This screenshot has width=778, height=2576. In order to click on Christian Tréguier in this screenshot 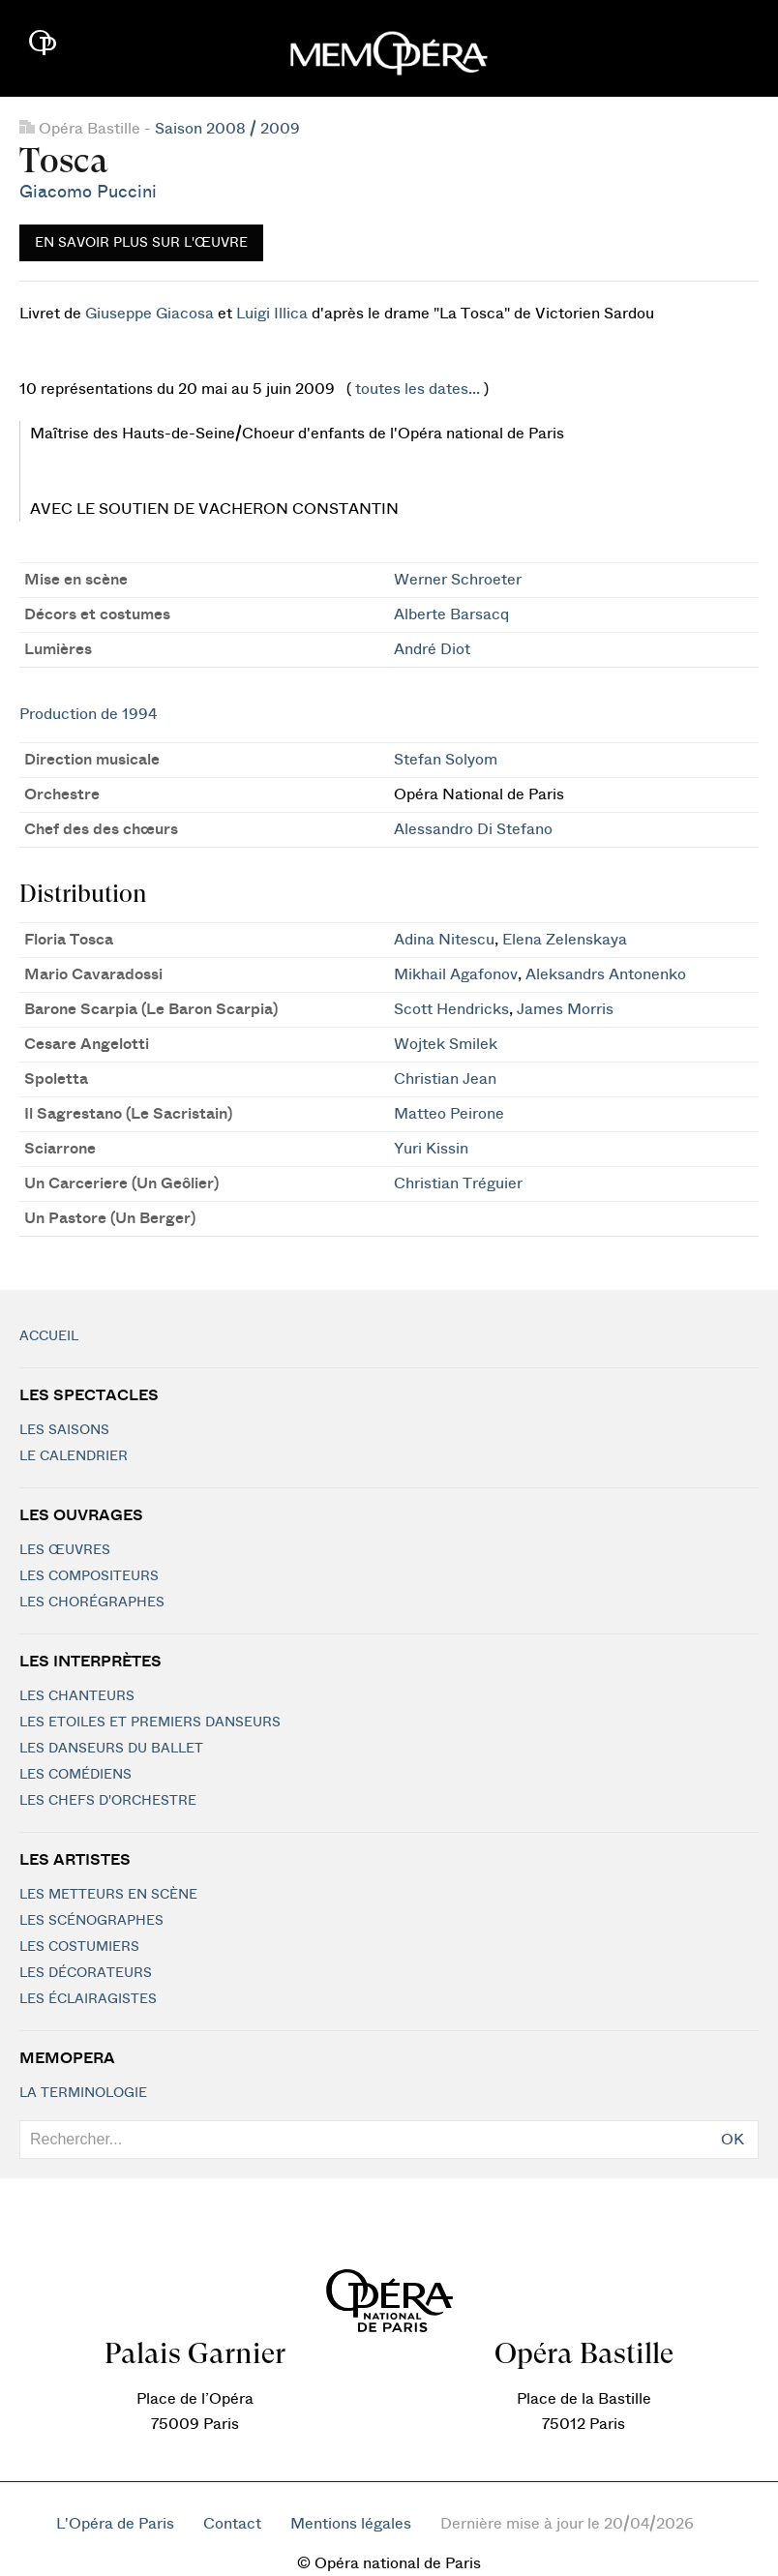, I will do `click(458, 1183)`.